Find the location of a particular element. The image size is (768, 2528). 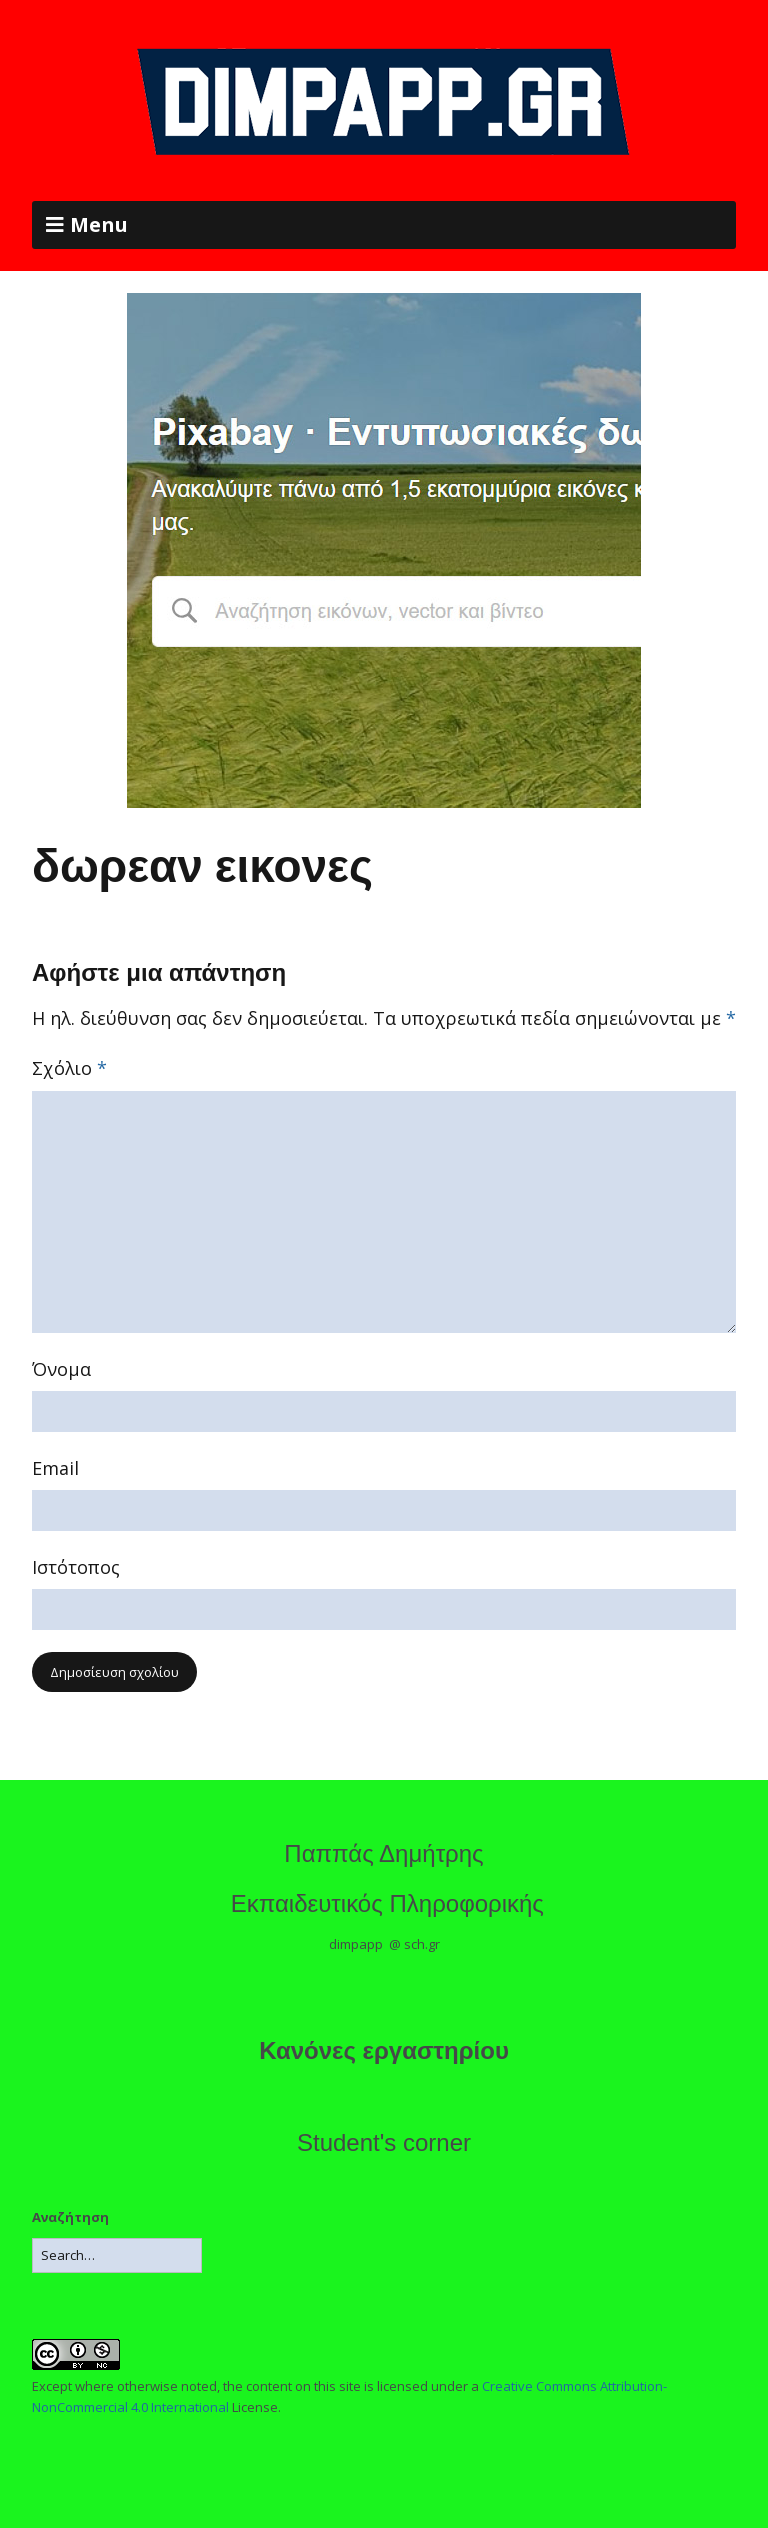

Ιστότοπος is located at coordinates (76, 1567).